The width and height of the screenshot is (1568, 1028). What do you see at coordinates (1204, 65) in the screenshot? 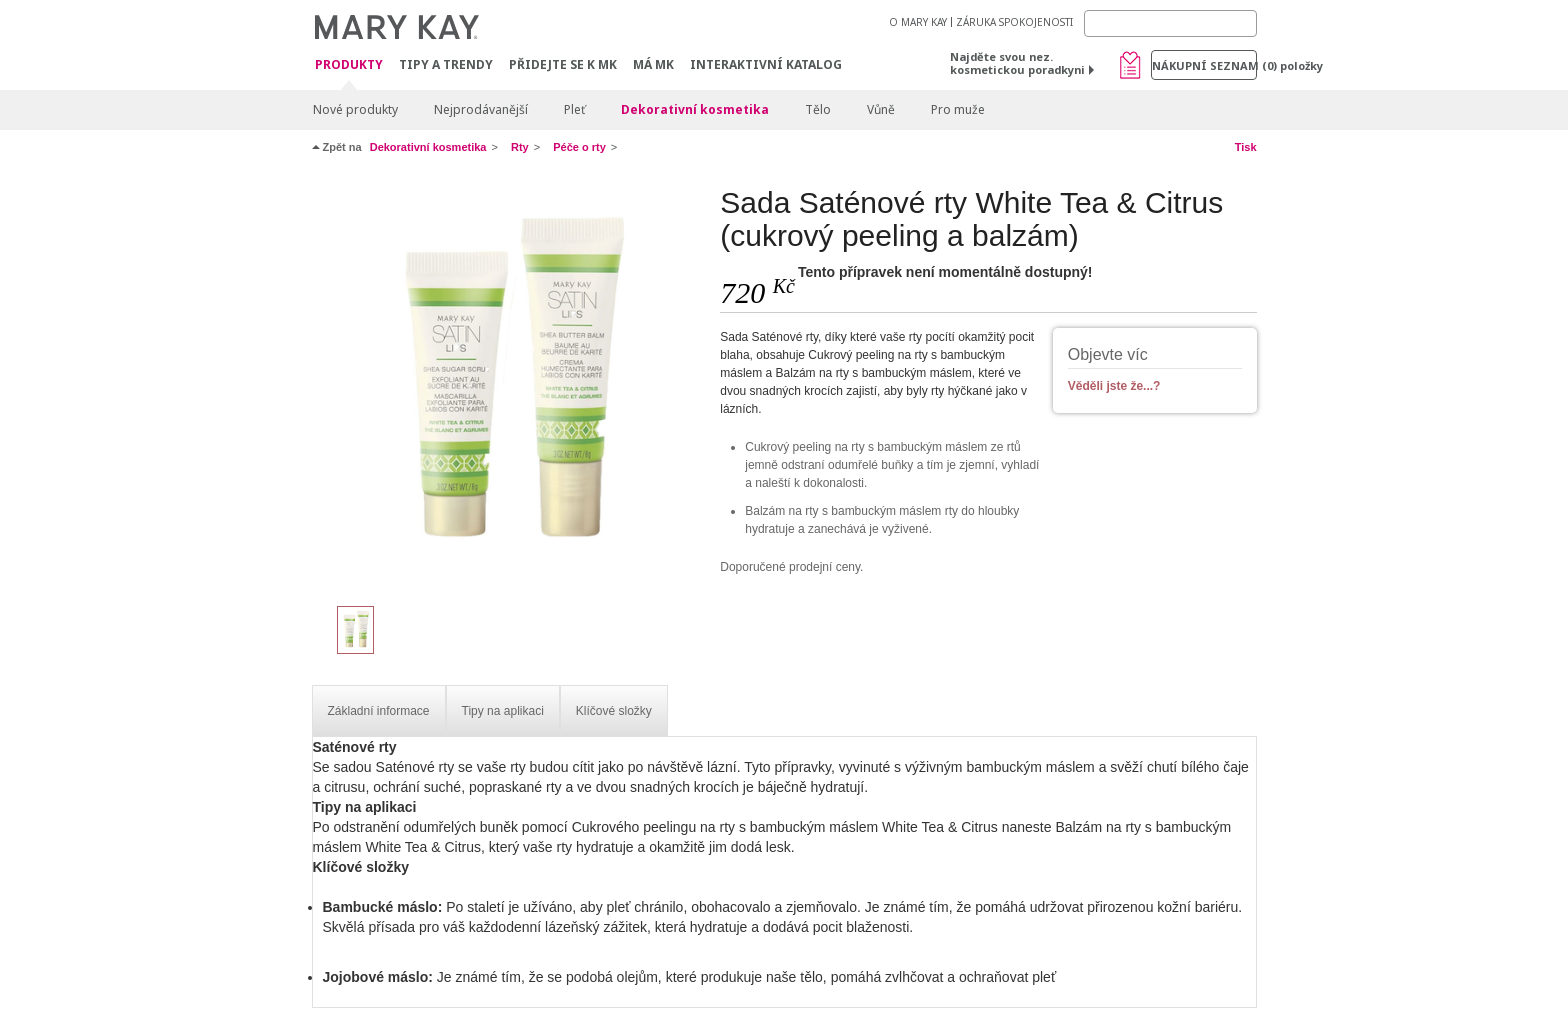
I see `Nákupní seznam` at bounding box center [1204, 65].